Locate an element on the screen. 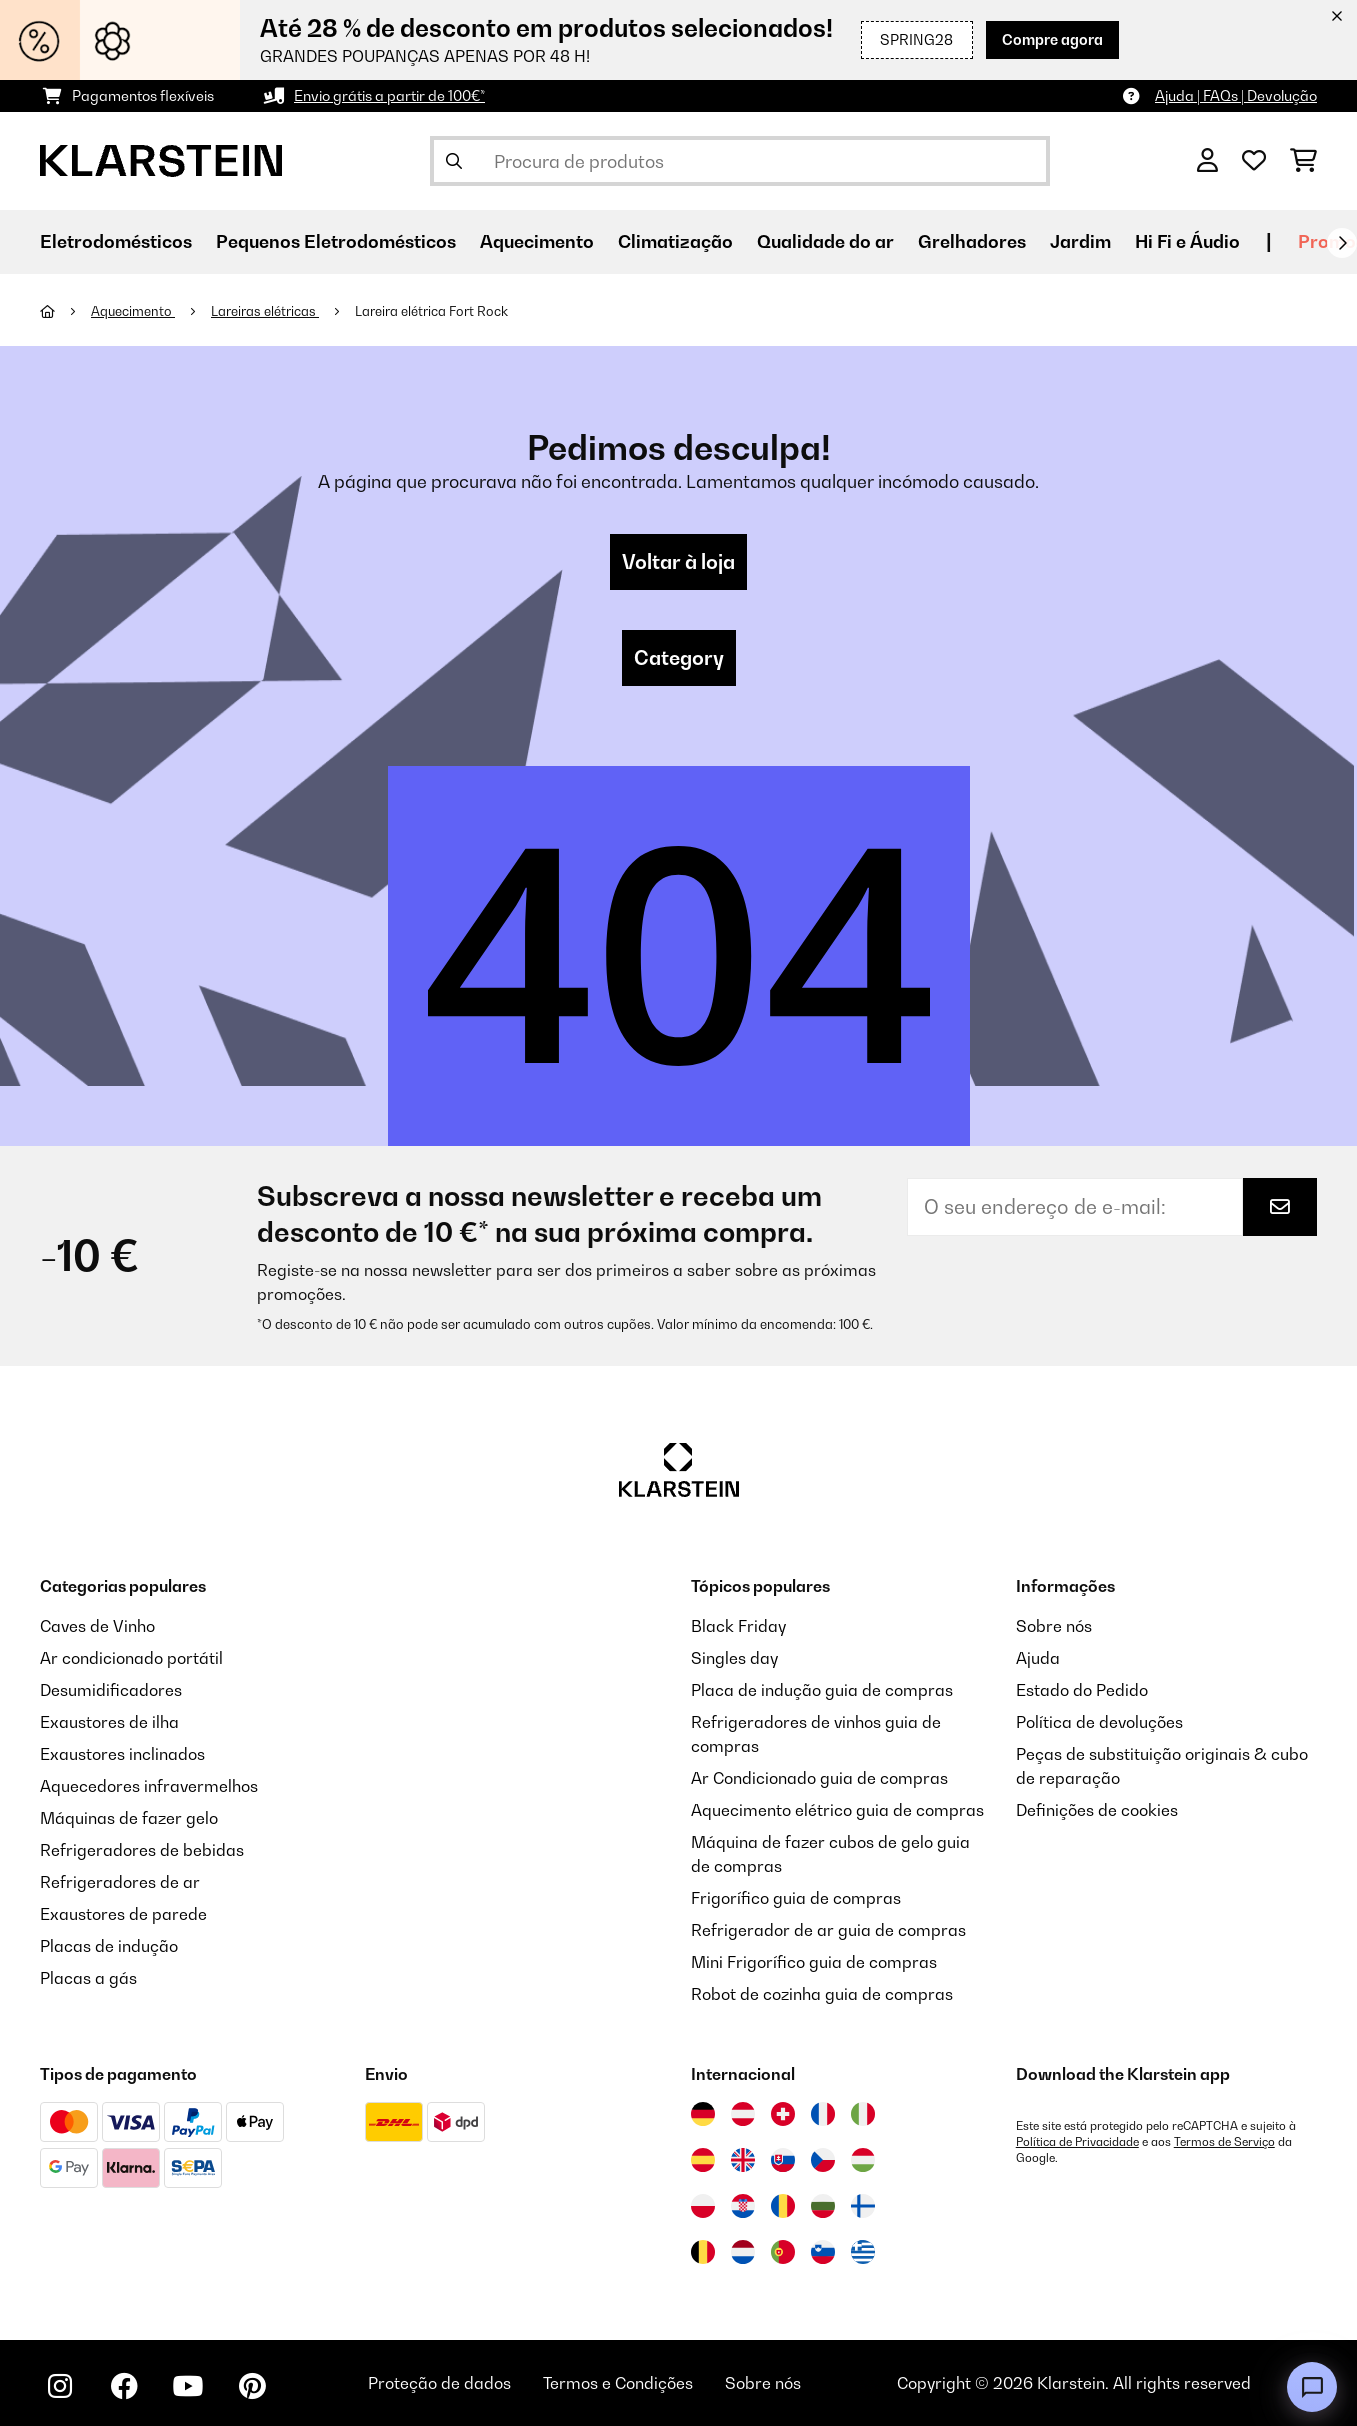 Image resolution: width=1357 pixels, height=2426 pixels. Ar condicionado portátil is located at coordinates (131, 1658).